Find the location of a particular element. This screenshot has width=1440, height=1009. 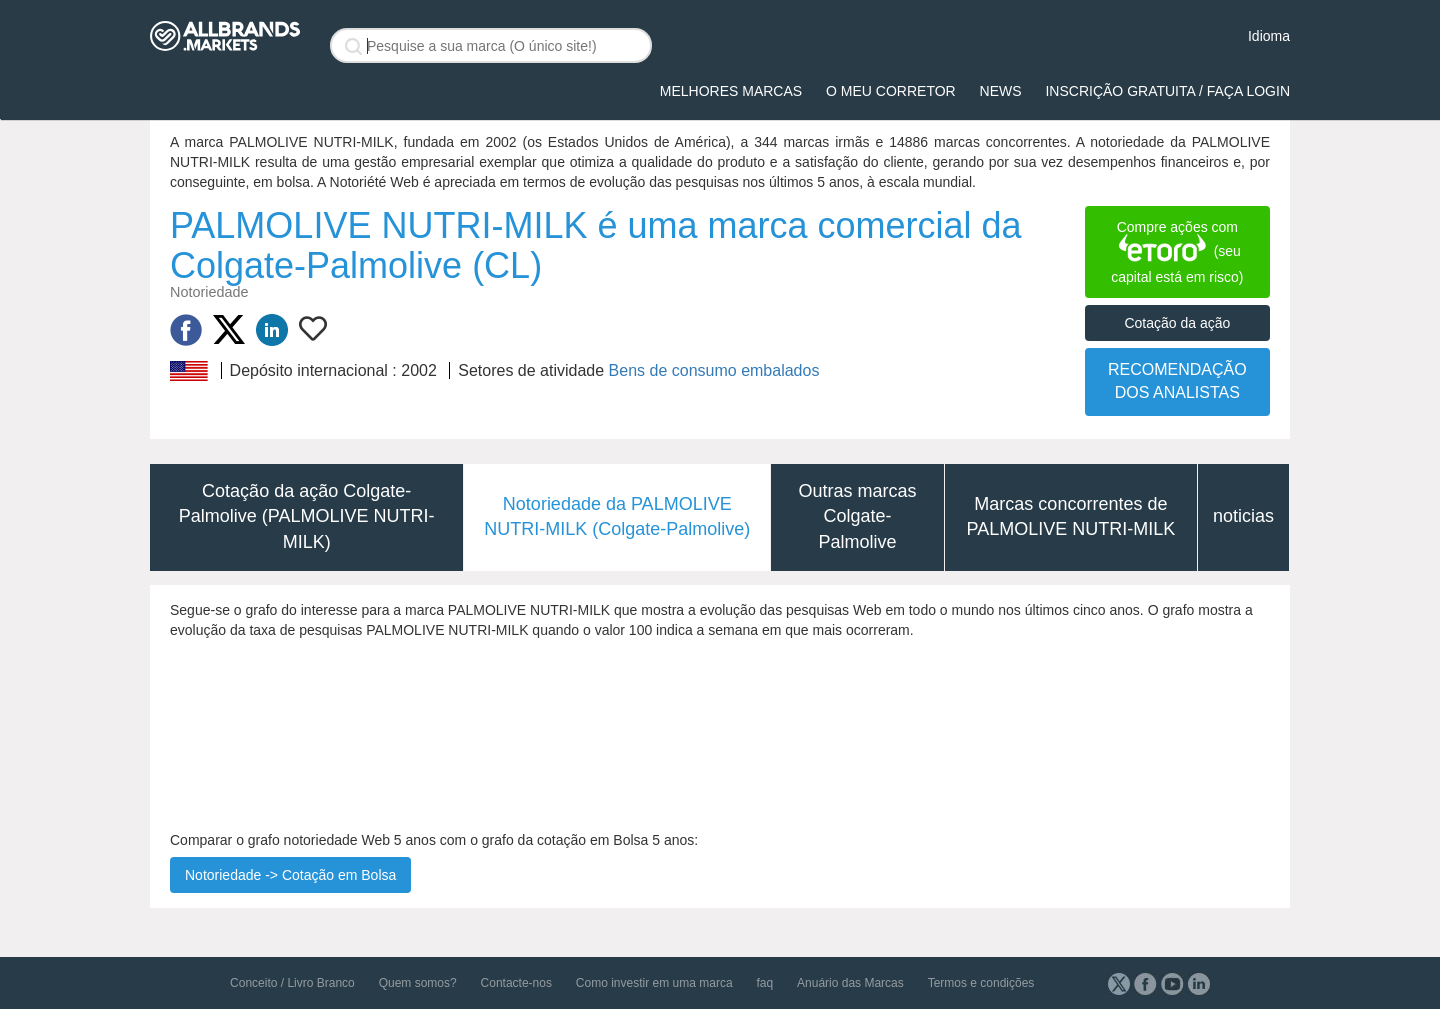

Inscrição gratuita / Faça login is located at coordinates (1167, 91).